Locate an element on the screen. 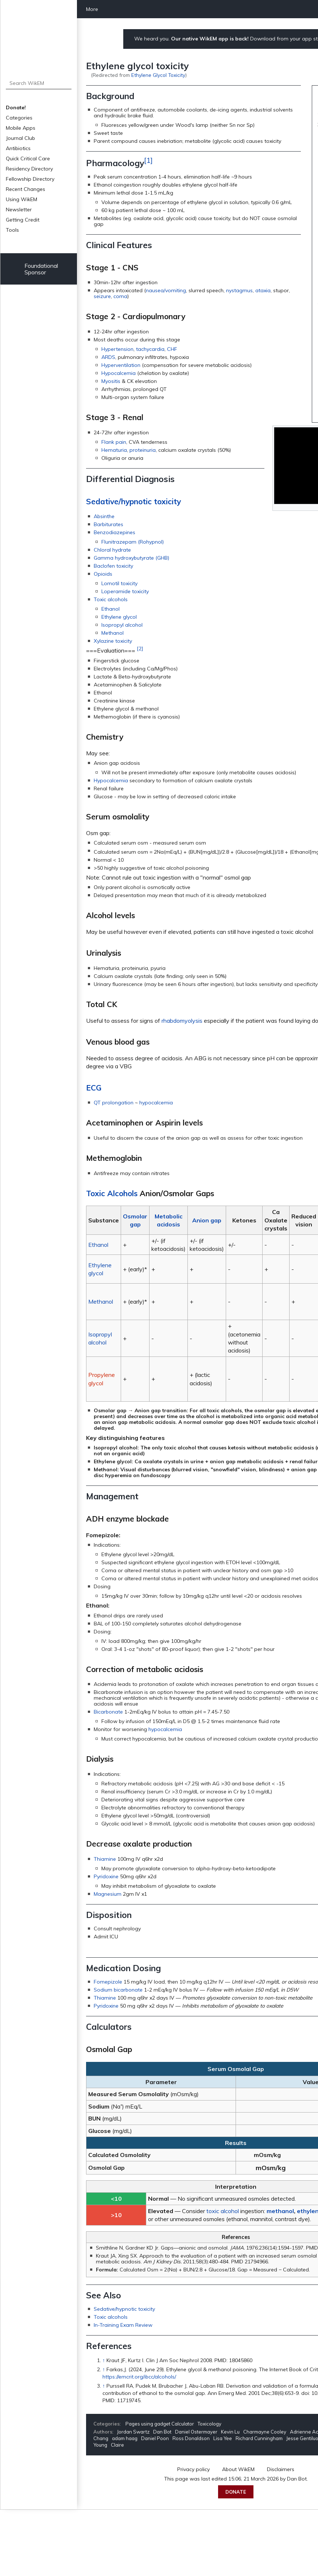 The width and height of the screenshot is (318, 2576). Hematuria is located at coordinates (114, 450).